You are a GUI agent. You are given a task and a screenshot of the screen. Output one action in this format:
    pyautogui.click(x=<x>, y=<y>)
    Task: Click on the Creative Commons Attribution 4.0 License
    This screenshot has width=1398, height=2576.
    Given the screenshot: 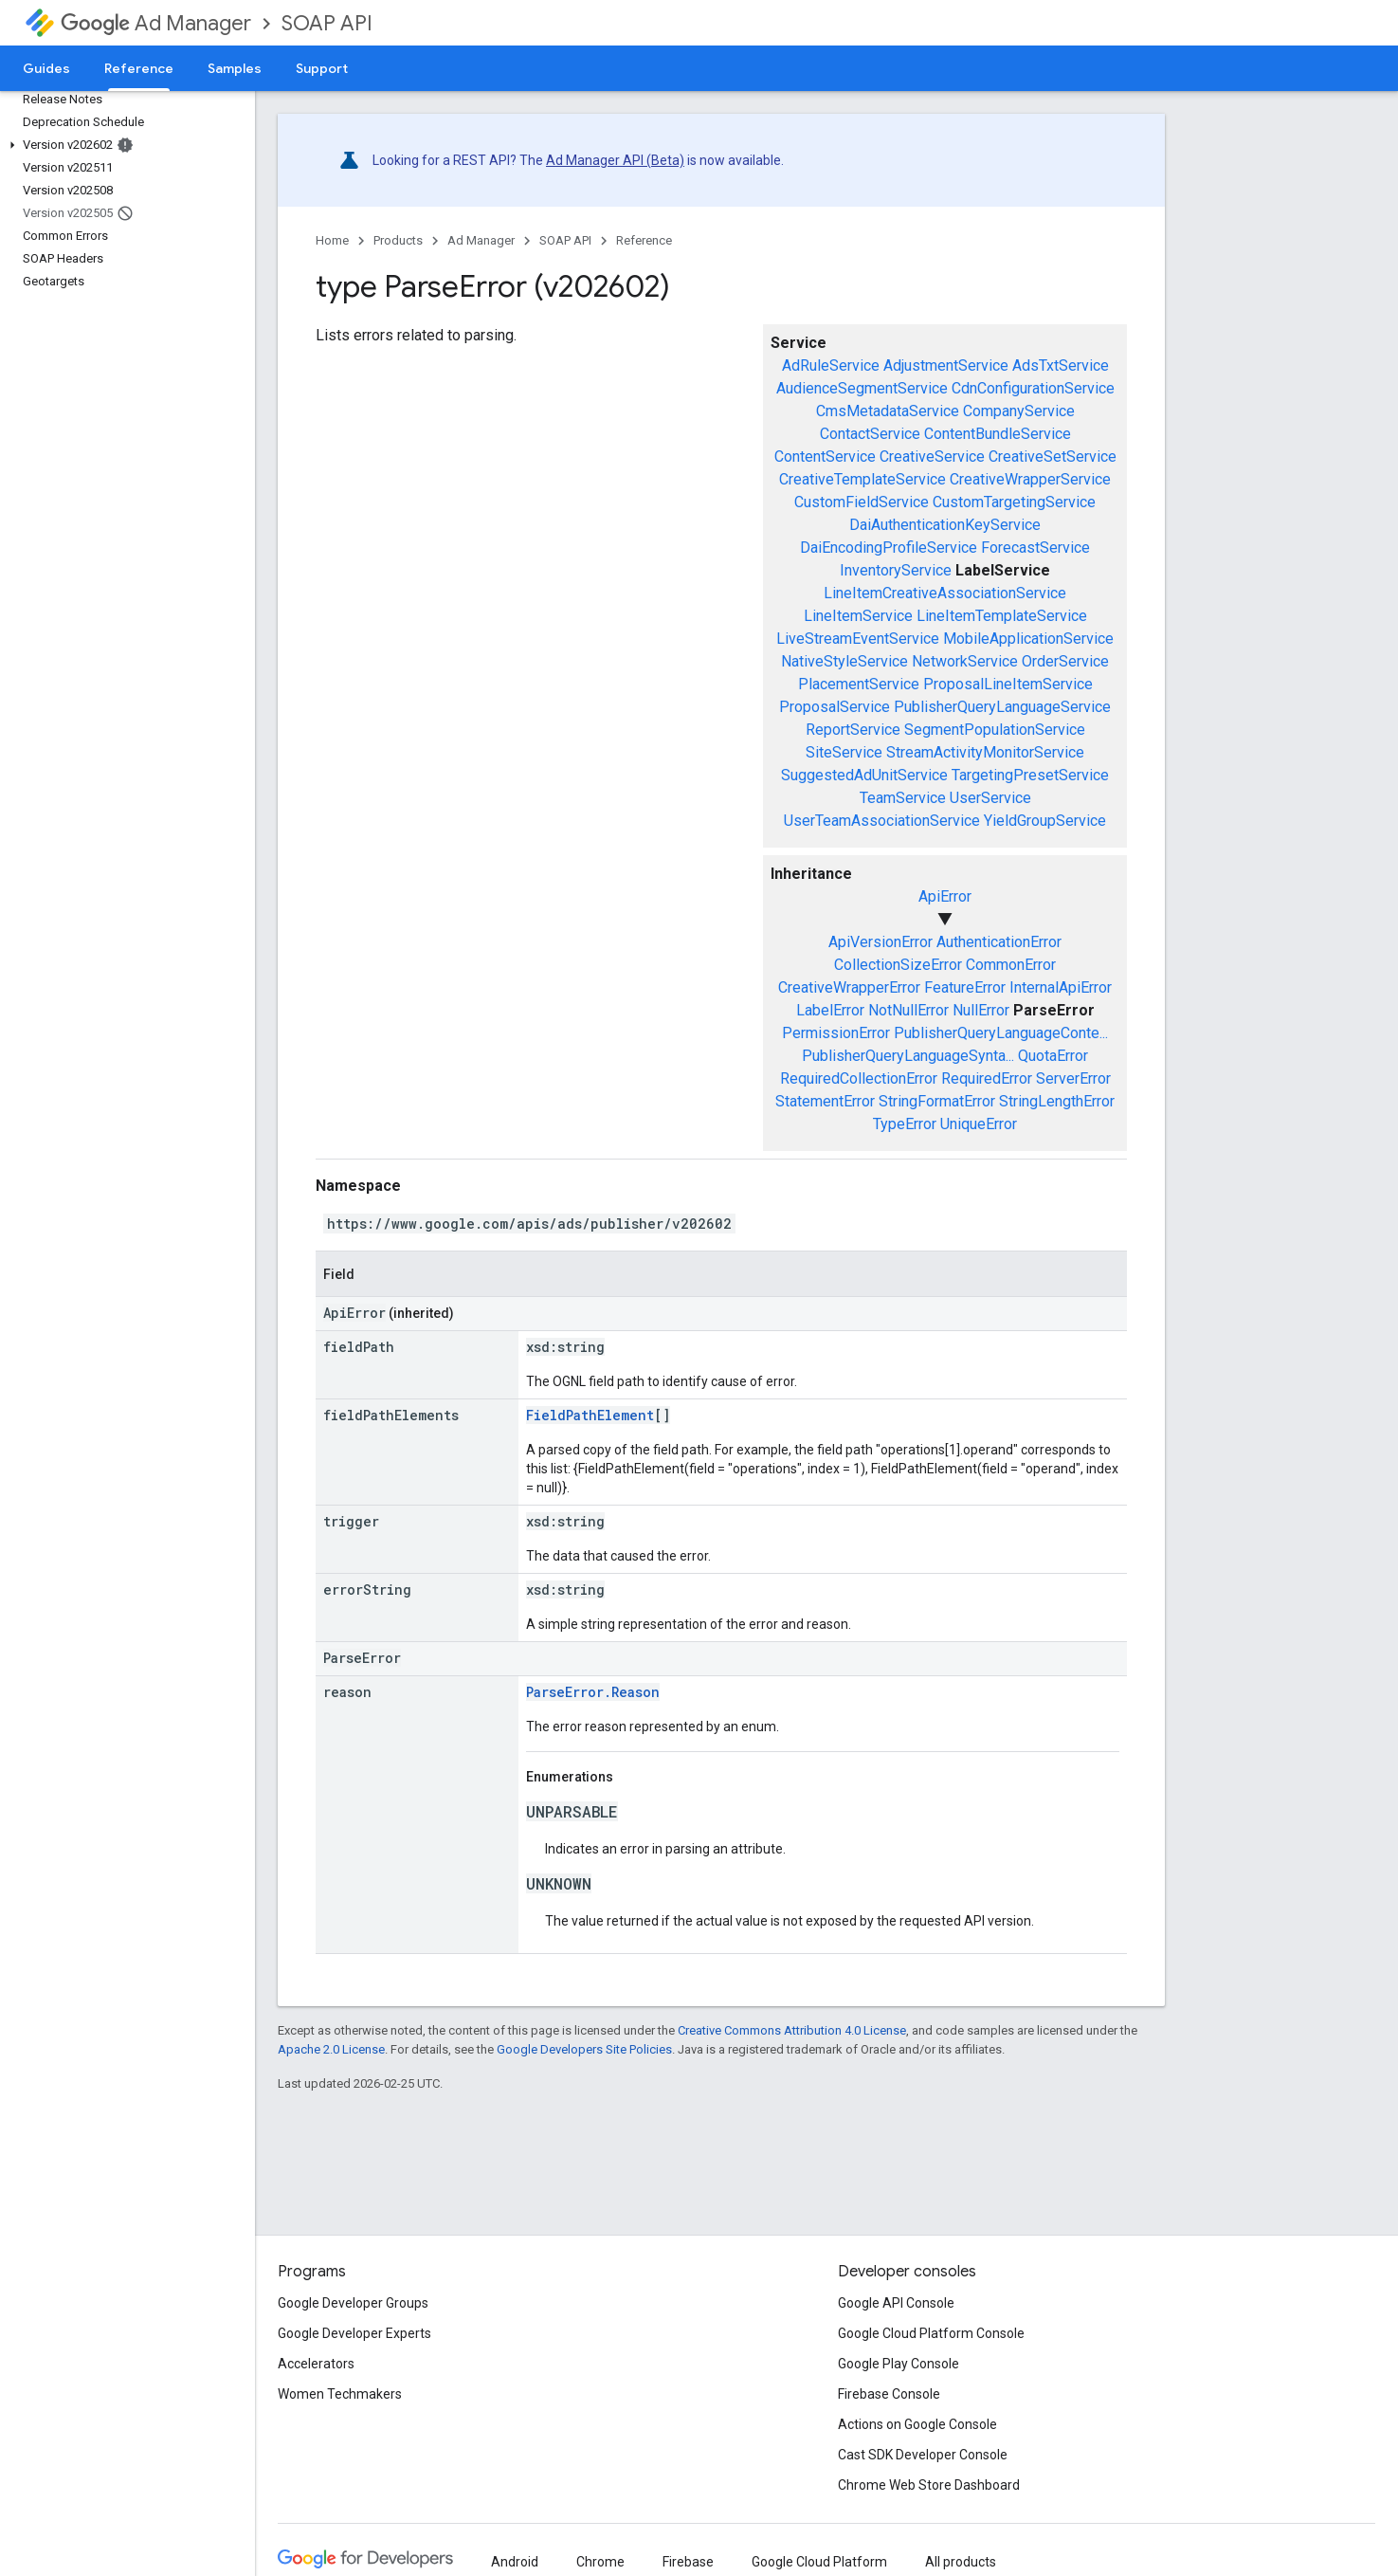 What is the action you would take?
    pyautogui.click(x=792, y=2030)
    